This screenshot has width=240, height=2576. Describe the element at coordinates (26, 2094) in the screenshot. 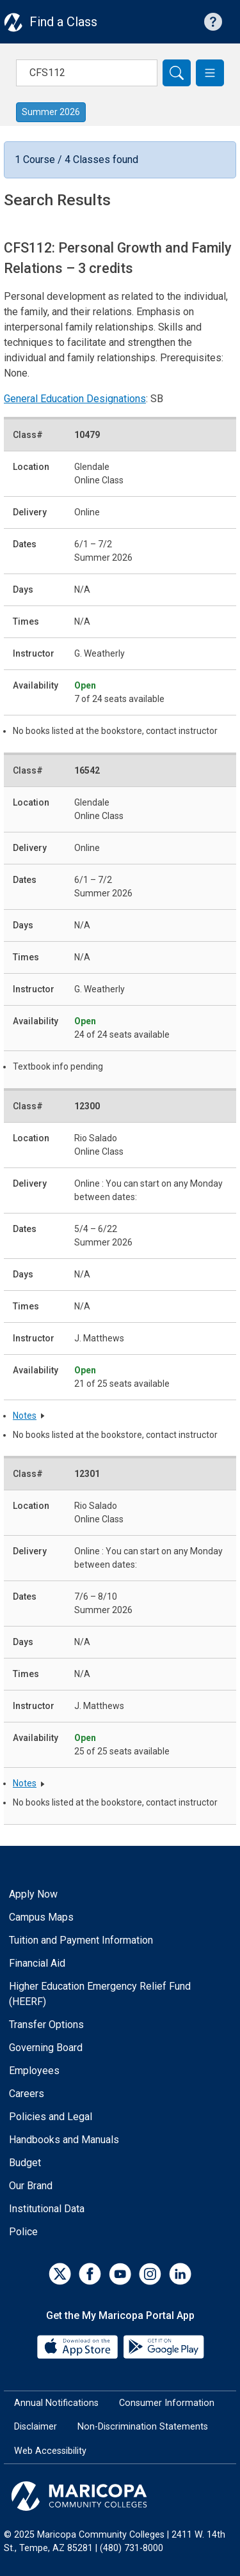

I see `Careers` at that location.